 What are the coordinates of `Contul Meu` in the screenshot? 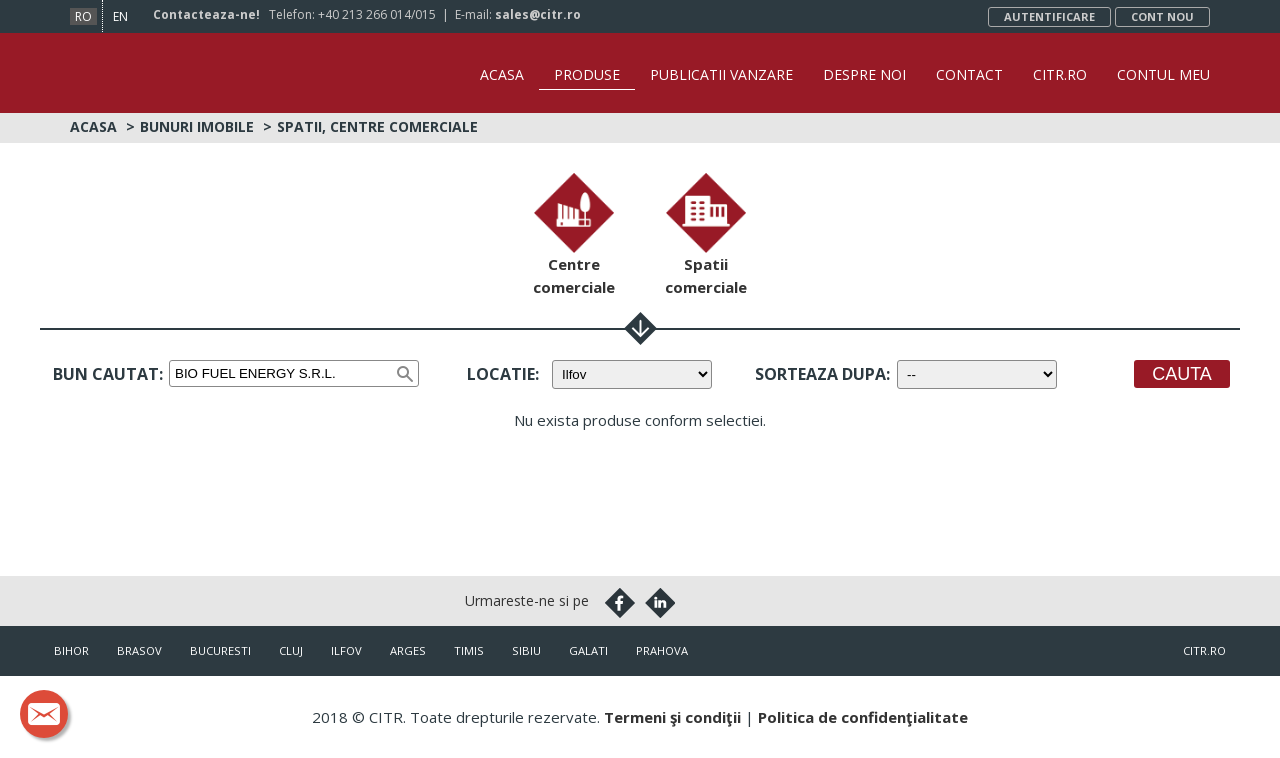 It's located at (1163, 74).